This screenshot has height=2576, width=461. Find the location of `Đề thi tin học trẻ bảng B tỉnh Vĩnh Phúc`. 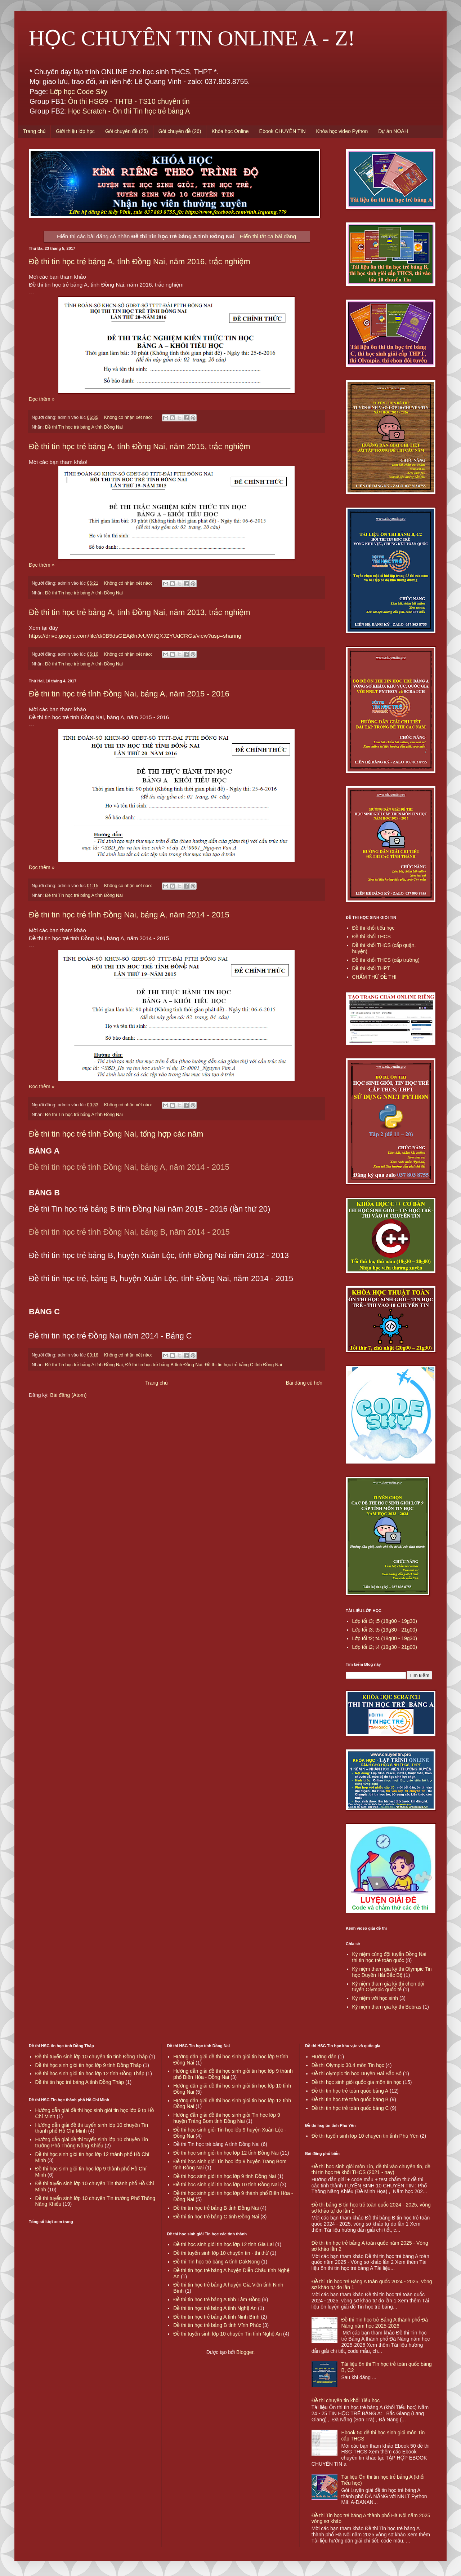

Đề thi tin học trẻ bảng B tỉnh Vĩnh Phúc is located at coordinates (217, 2325).